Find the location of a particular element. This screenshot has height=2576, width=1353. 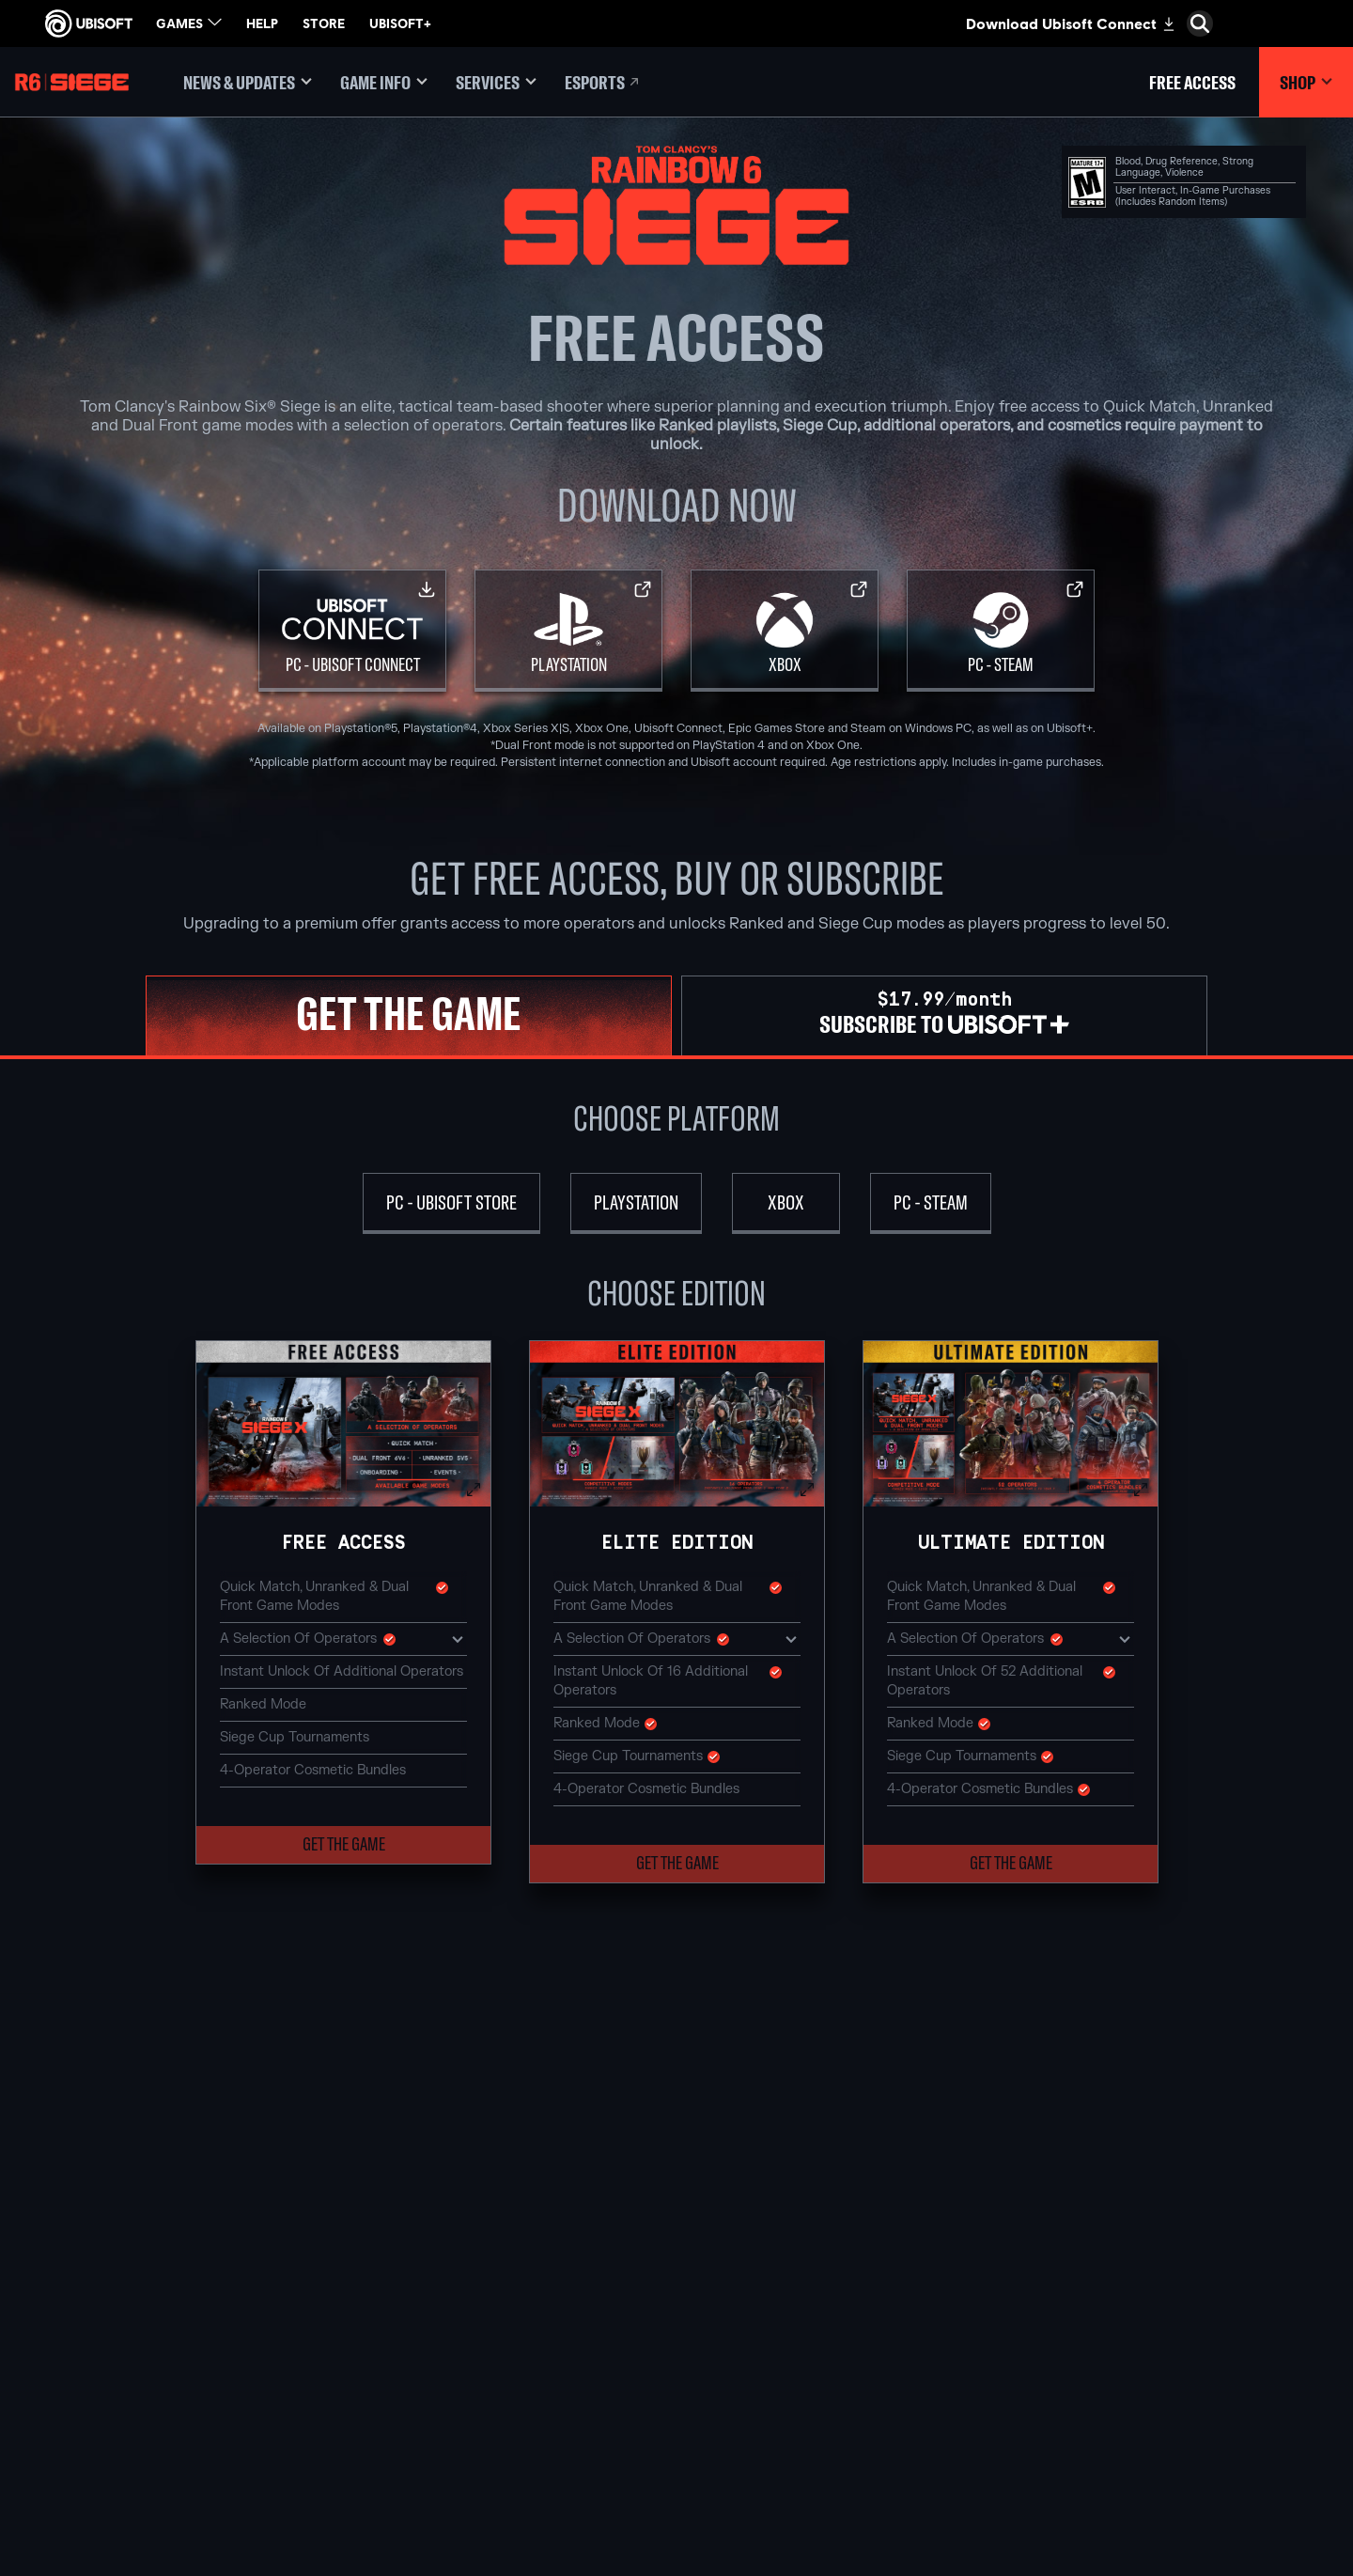

[Ubisoft Reflections] is located at coordinates (451, 2359).